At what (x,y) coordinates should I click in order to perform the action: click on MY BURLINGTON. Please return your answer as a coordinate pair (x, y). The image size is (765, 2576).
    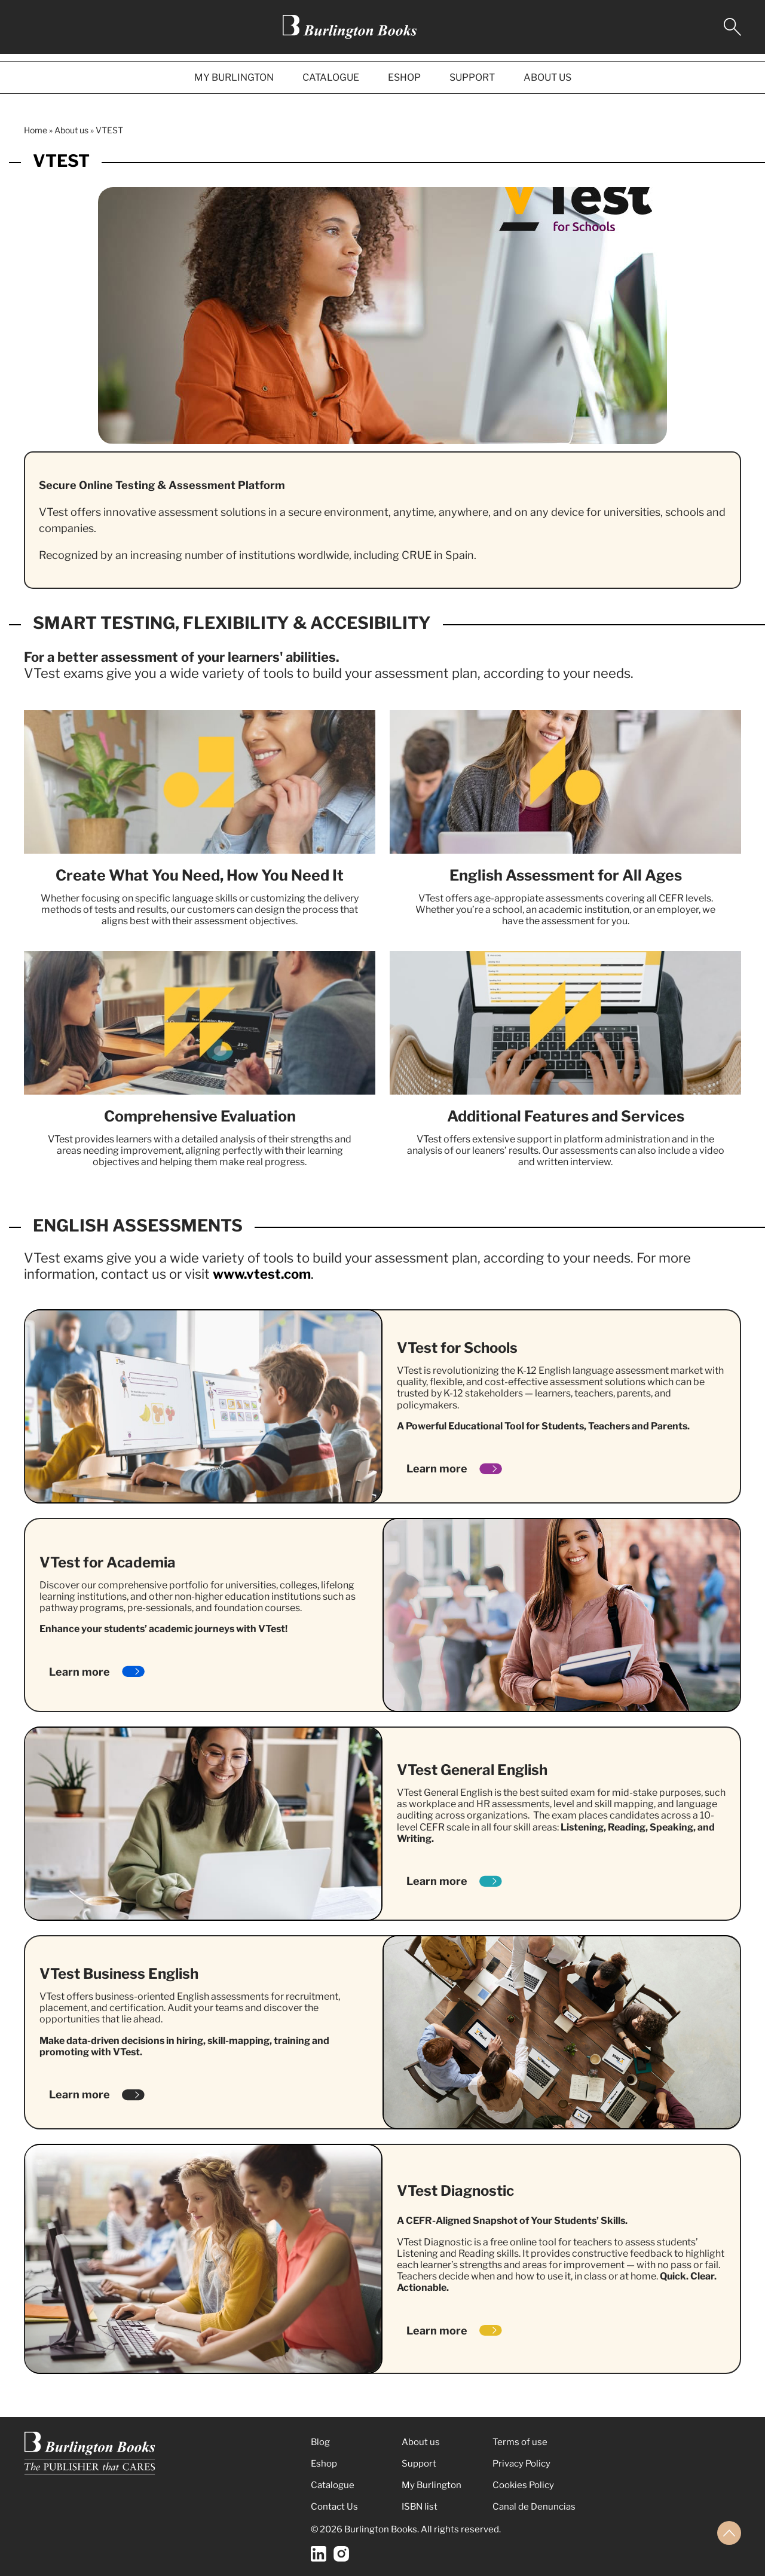
    Looking at the image, I should click on (234, 77).